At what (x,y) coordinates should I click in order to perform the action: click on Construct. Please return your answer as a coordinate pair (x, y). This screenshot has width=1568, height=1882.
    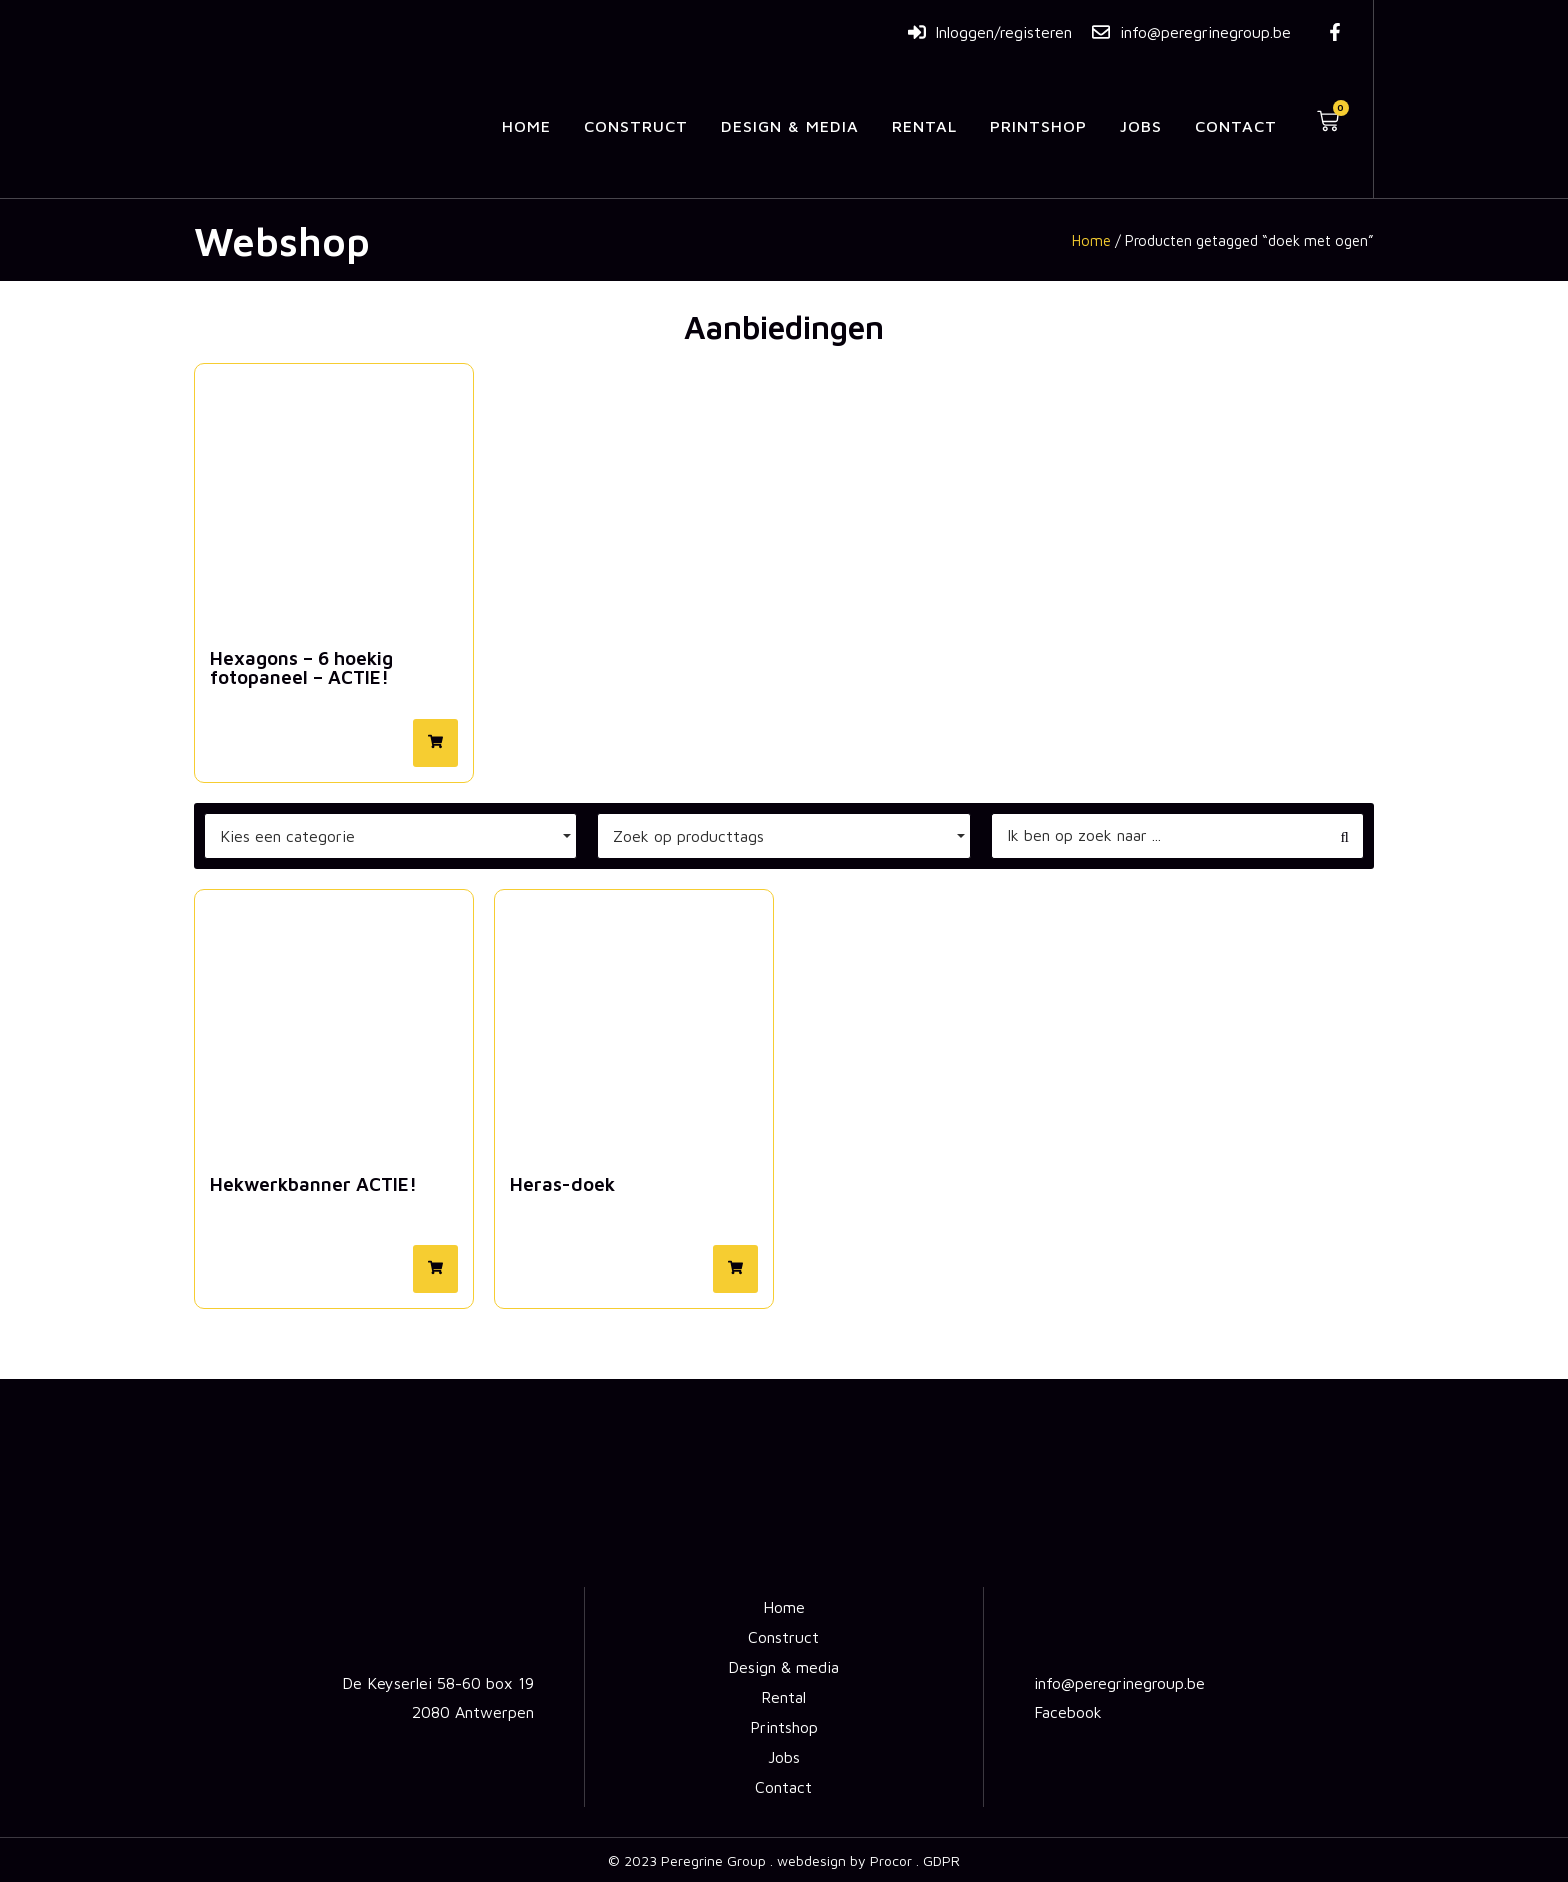
    Looking at the image, I should click on (636, 126).